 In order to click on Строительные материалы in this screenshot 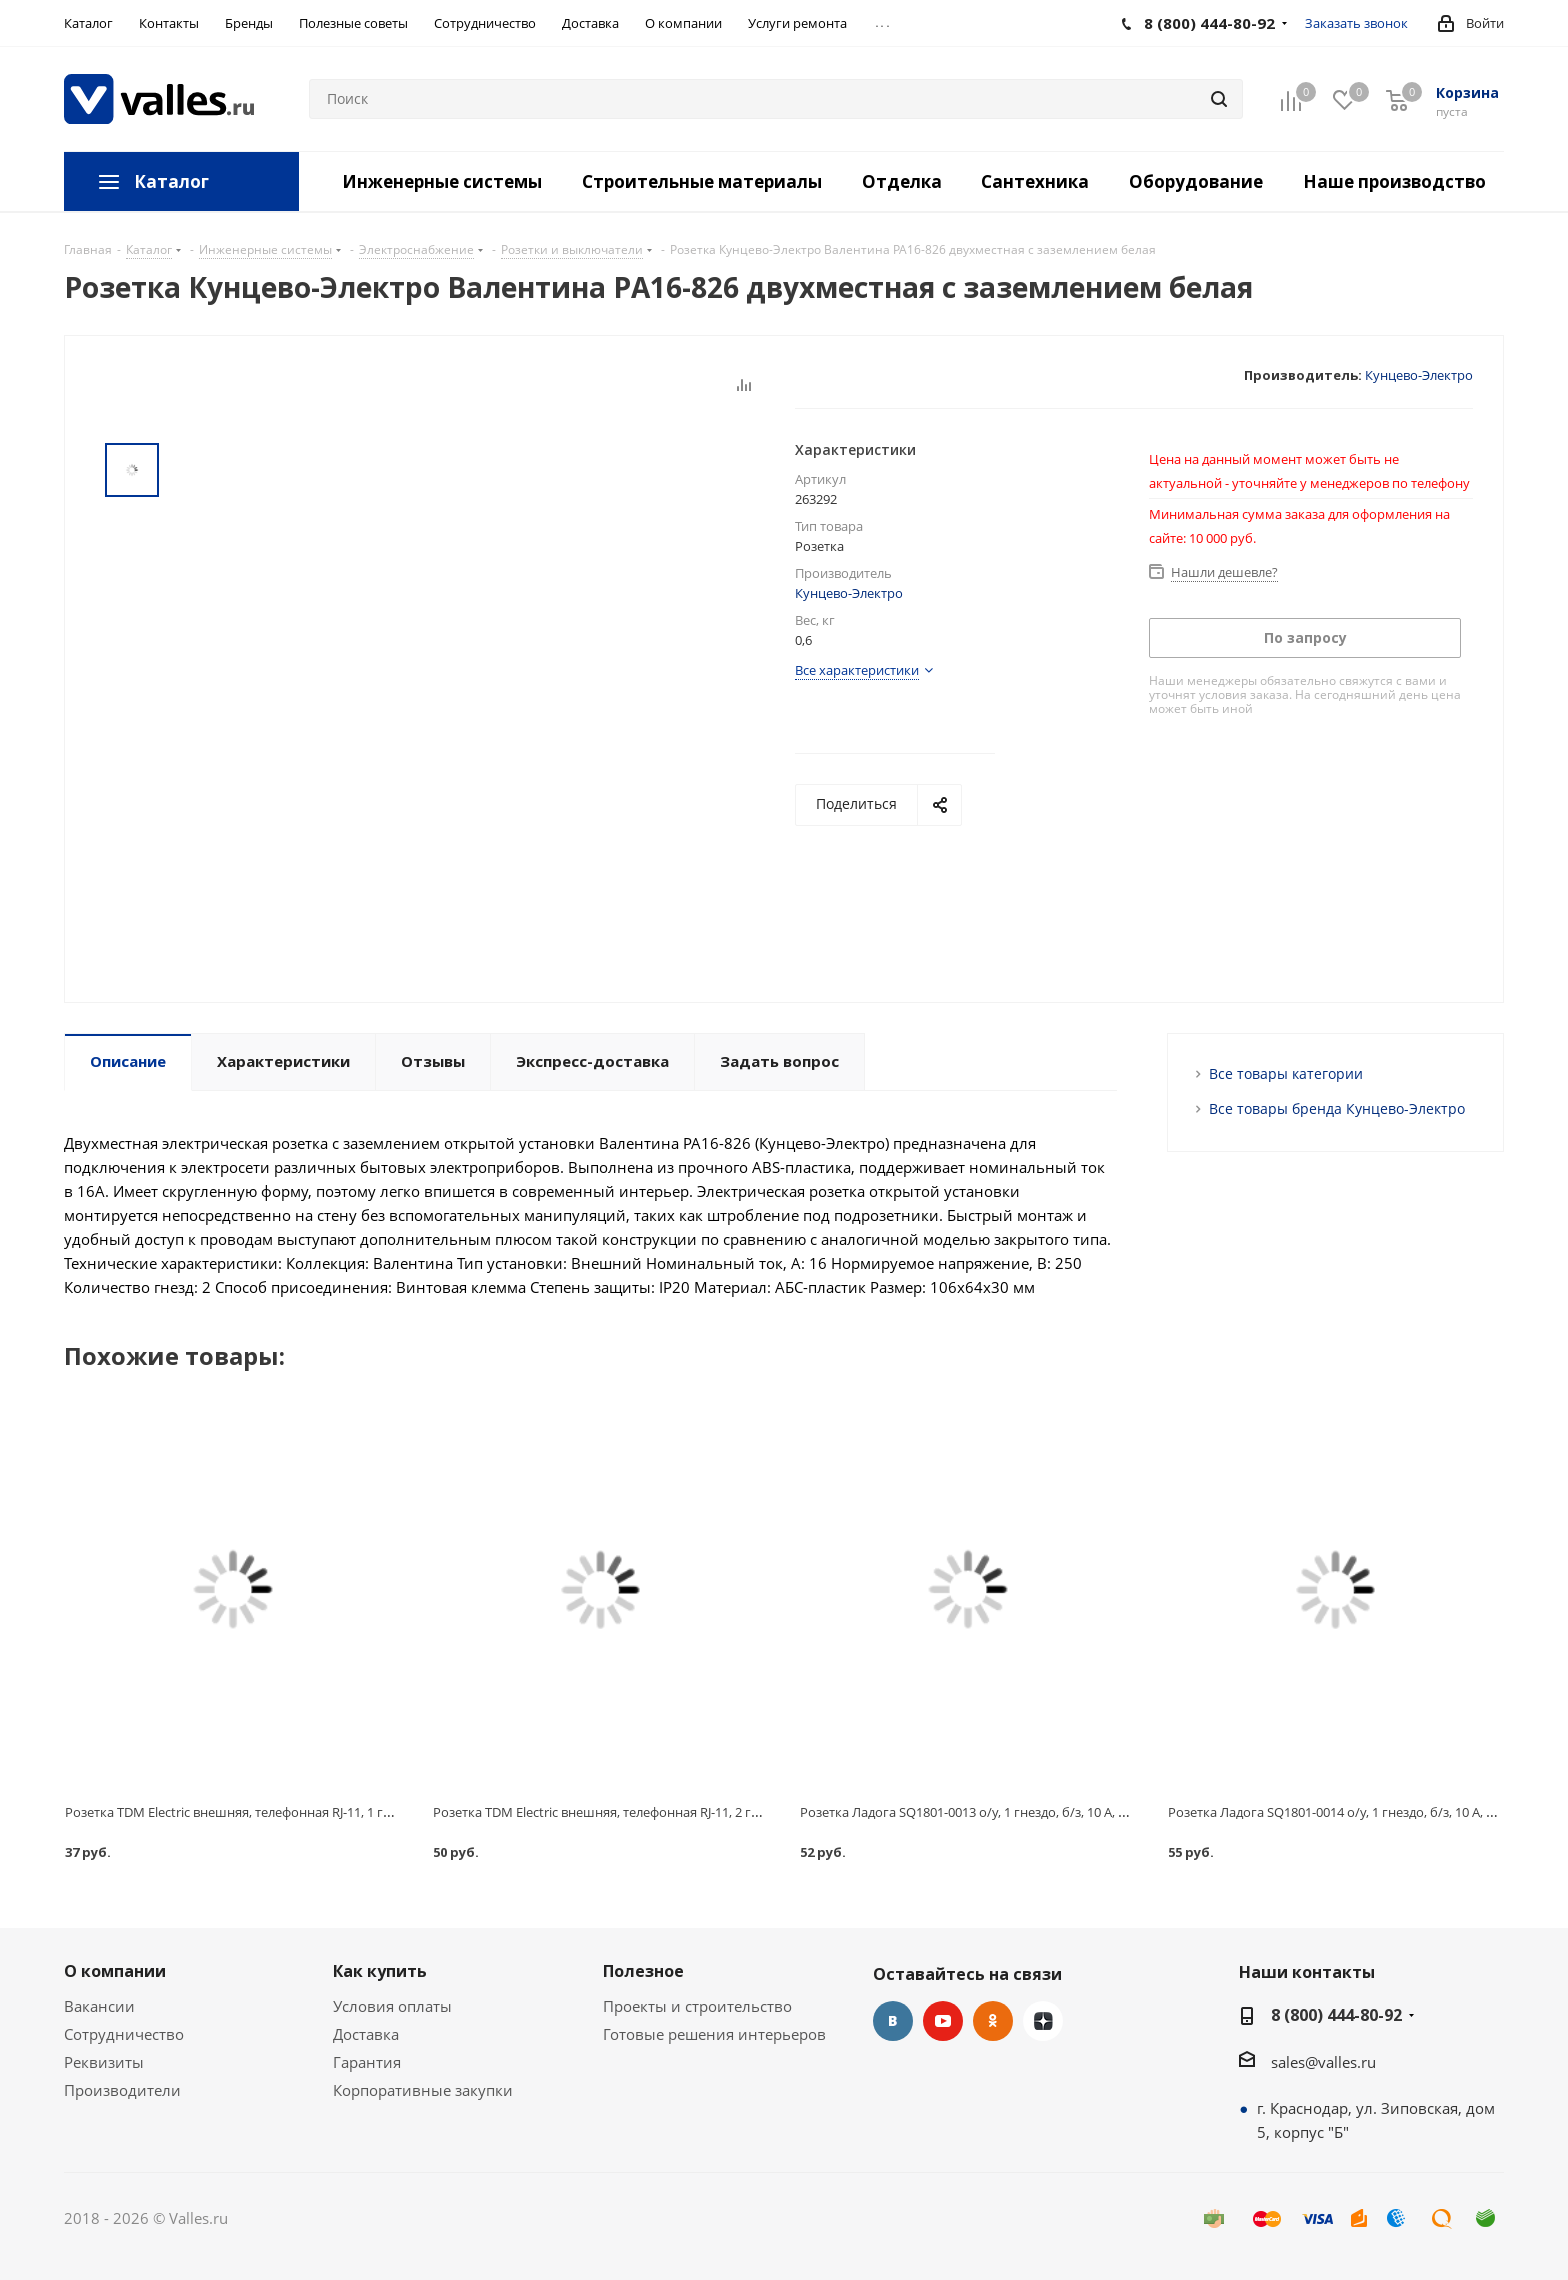, I will do `click(702, 181)`.